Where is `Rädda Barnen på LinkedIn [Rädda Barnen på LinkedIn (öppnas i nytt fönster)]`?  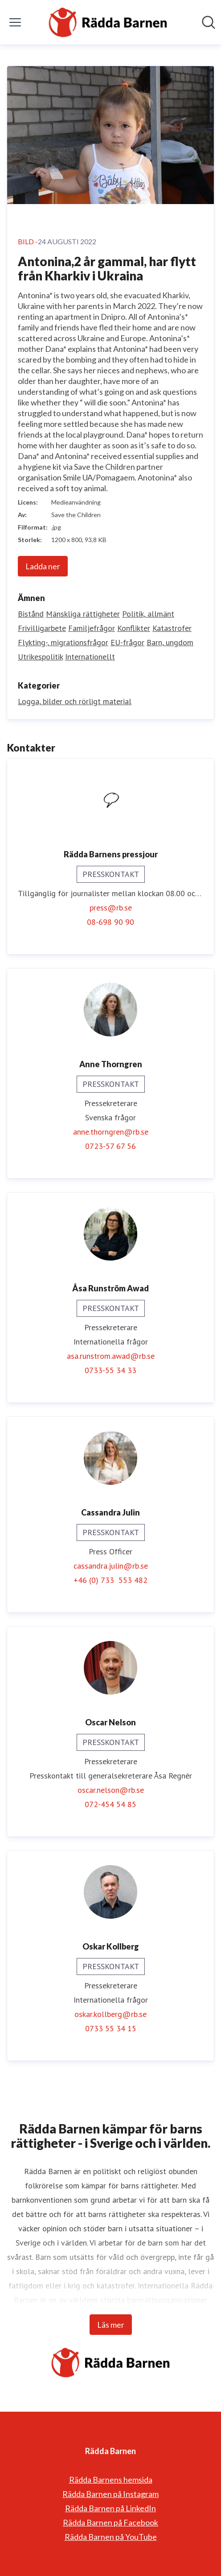
Rädda Barnen på LinkedIn [Rädda Barnen på LinkedIn (öppnas i nytt fönster)] is located at coordinates (110, 2508).